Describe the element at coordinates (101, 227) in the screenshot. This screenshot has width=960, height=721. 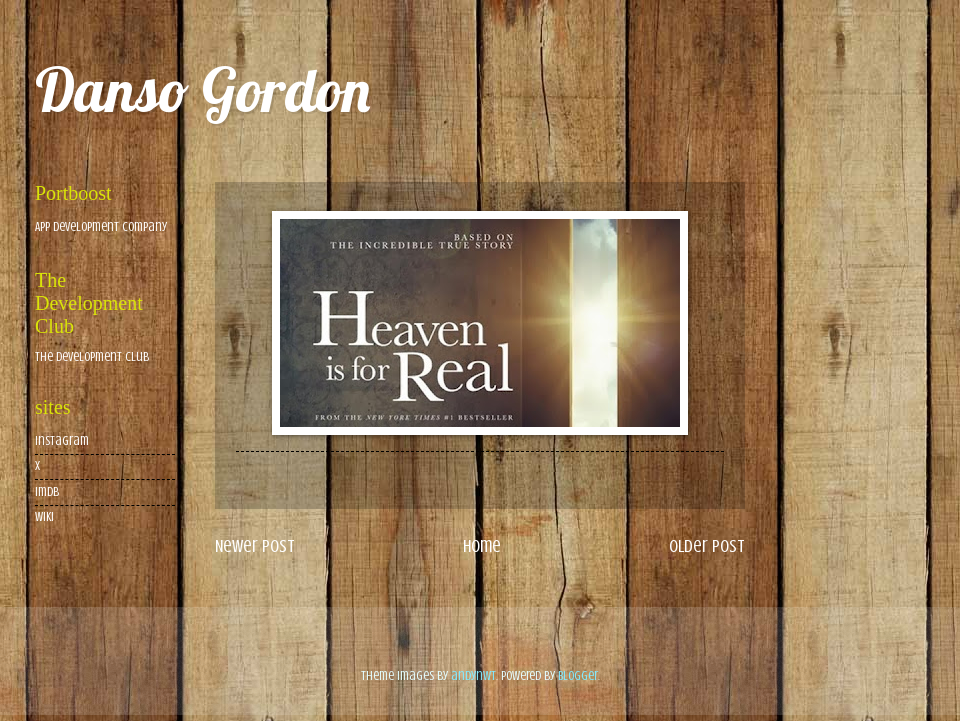
I see `App Development Company` at that location.